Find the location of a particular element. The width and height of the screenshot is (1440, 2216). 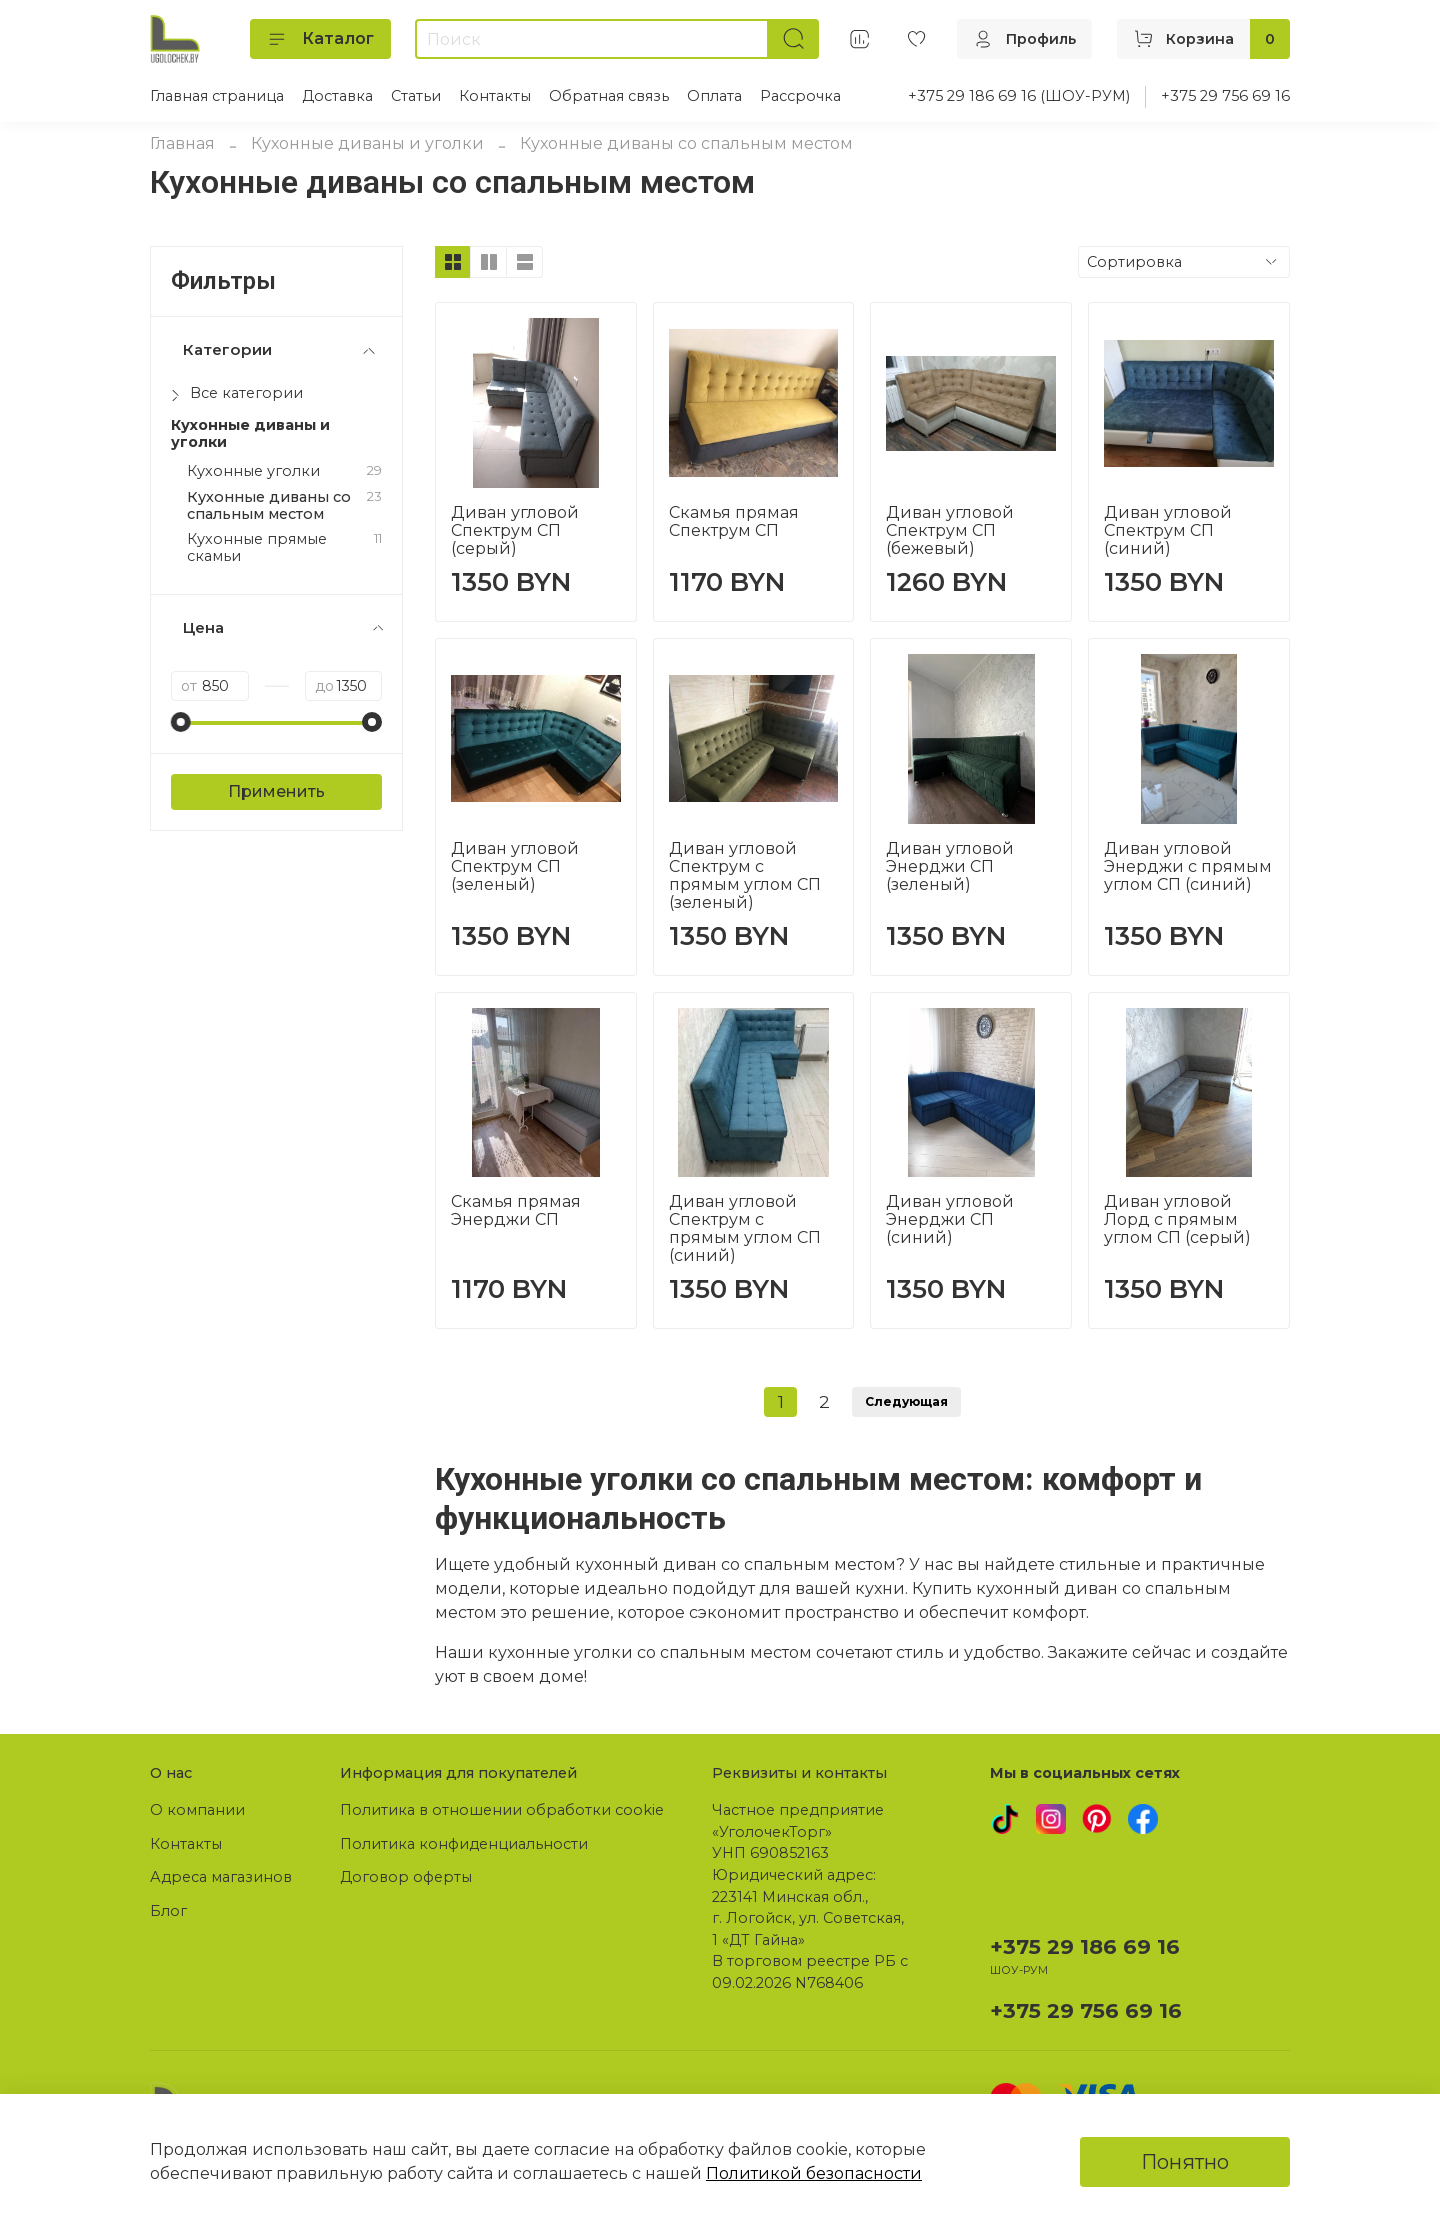

Контакты is located at coordinates (495, 96).